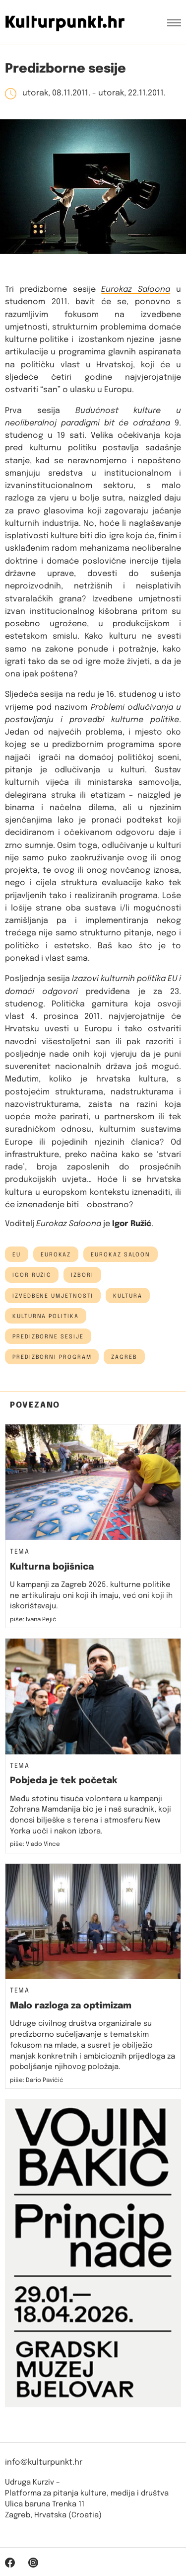 This screenshot has height=2576, width=186. I want to click on Predizborne sesije, so click(48, 1337).